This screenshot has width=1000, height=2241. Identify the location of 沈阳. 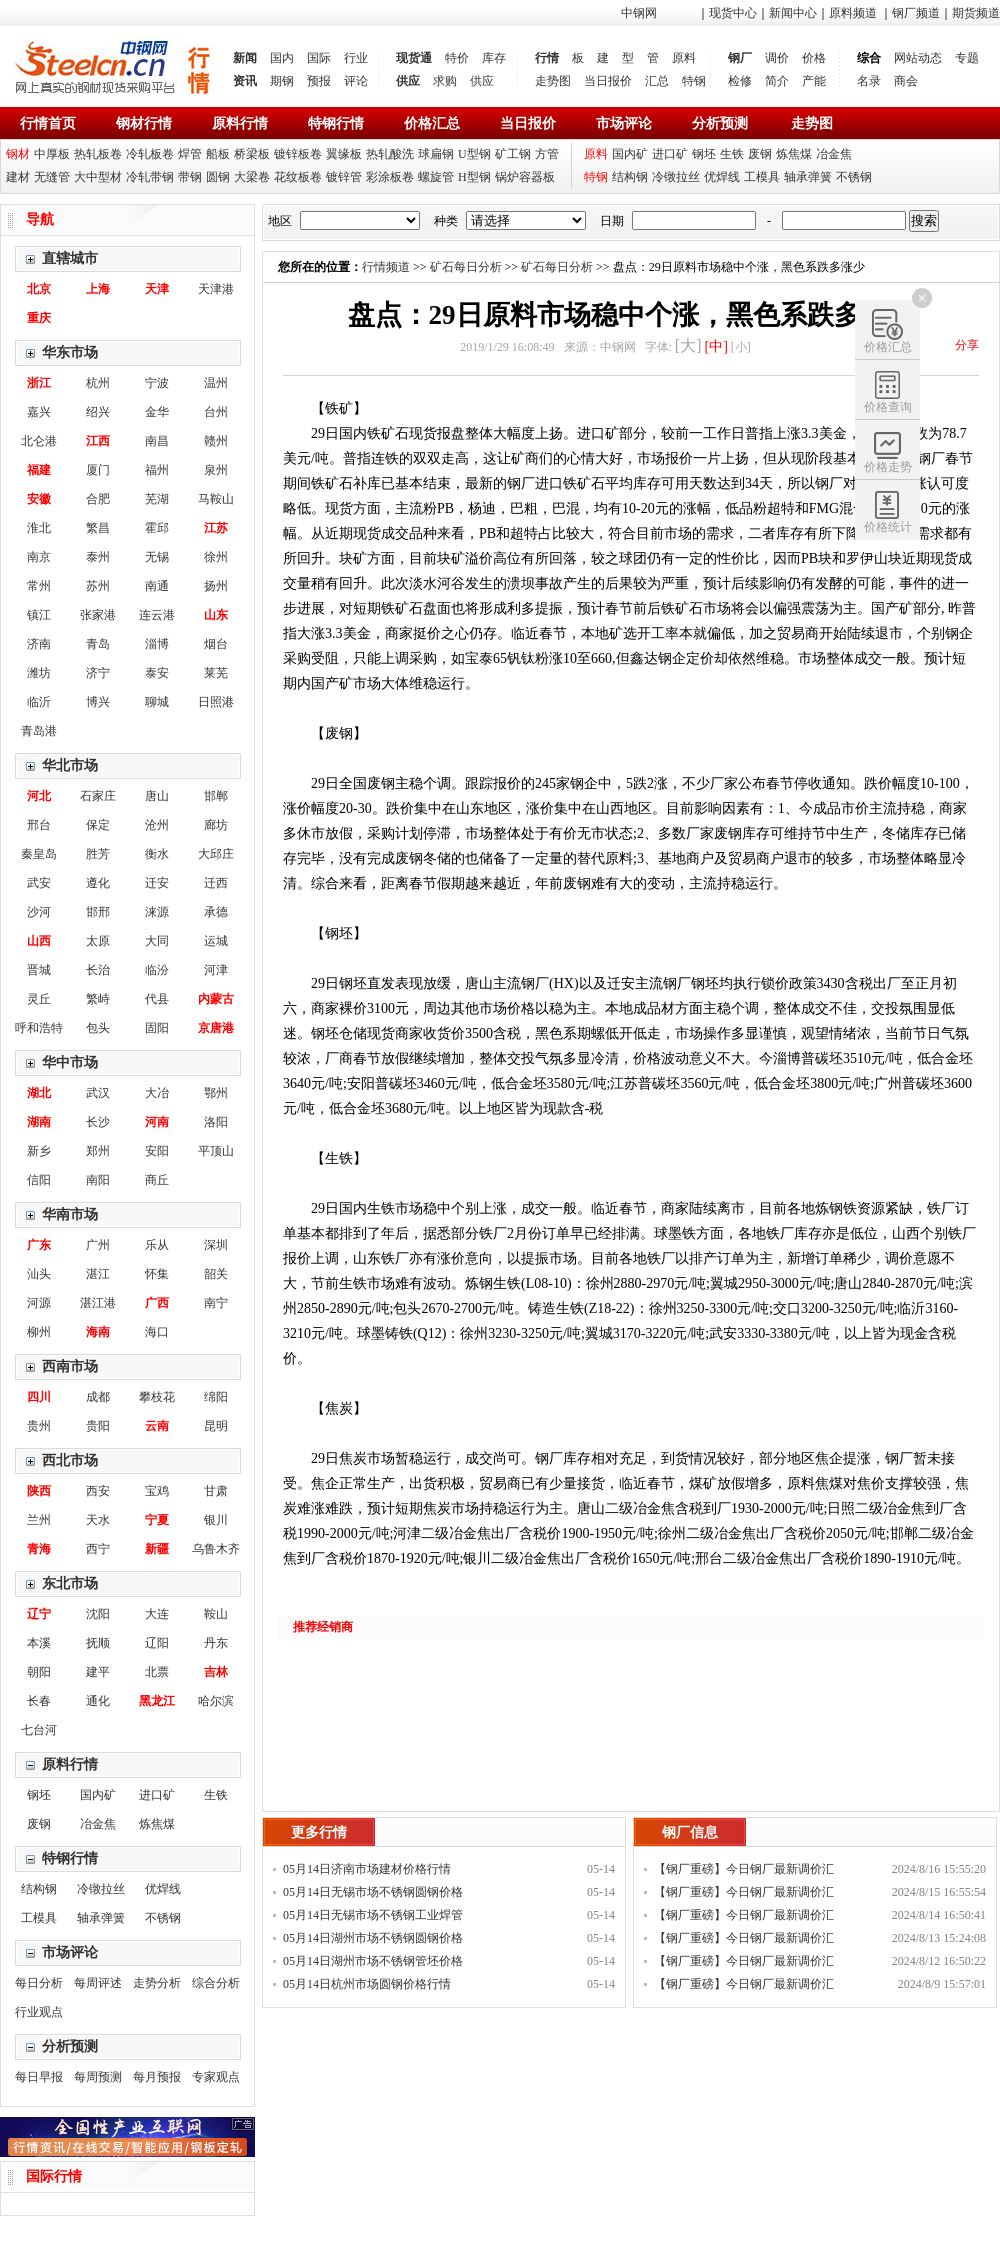
(98, 1614).